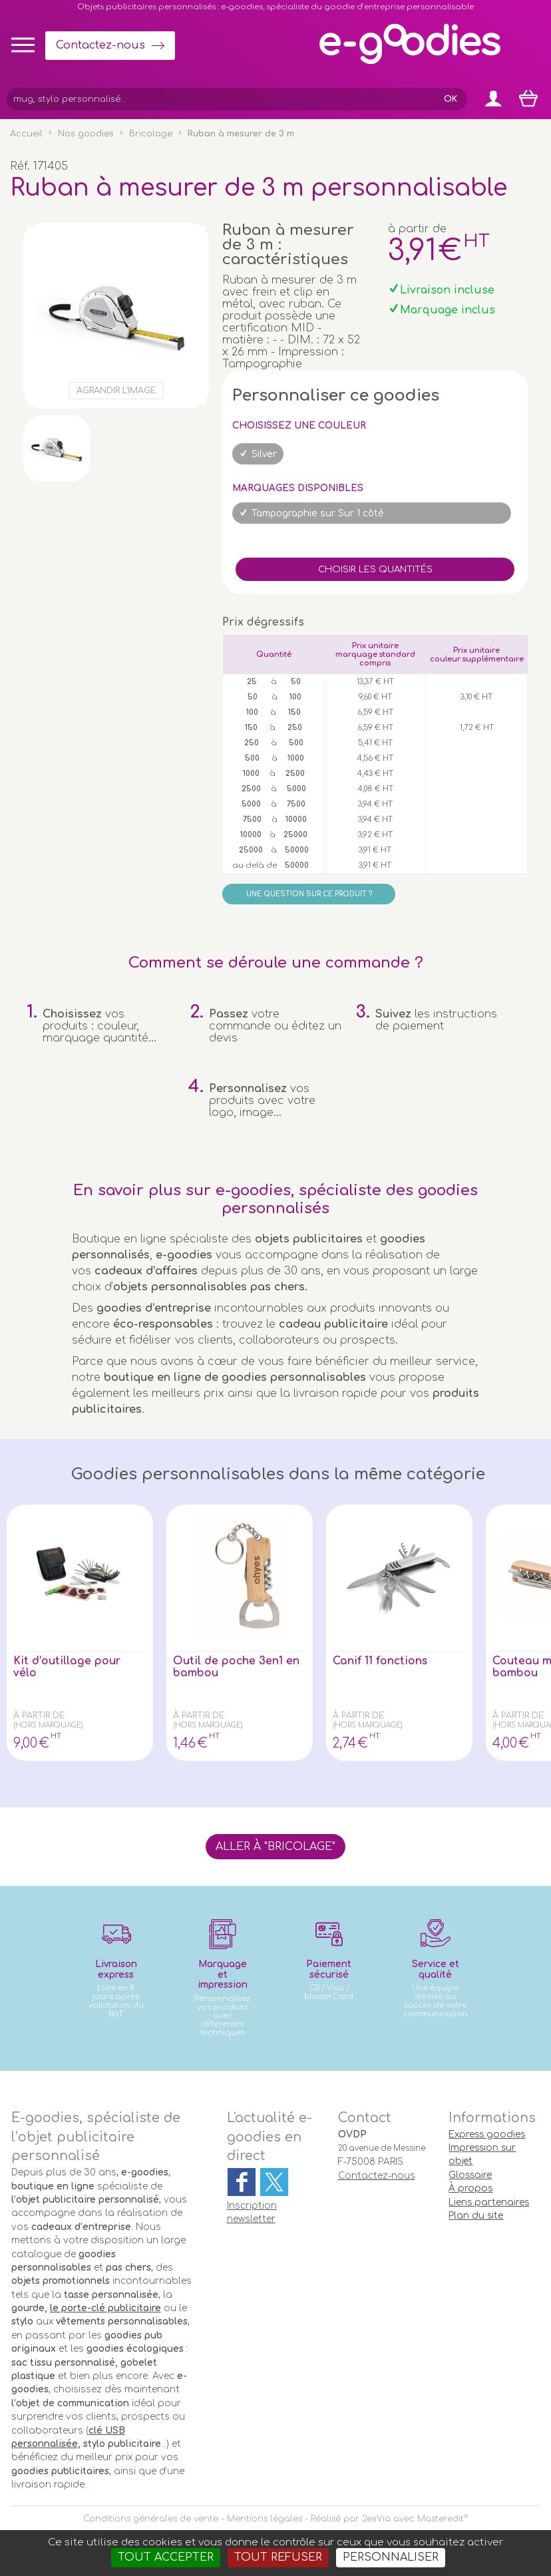  What do you see at coordinates (487, 2134) in the screenshot?
I see `Express goodies` at bounding box center [487, 2134].